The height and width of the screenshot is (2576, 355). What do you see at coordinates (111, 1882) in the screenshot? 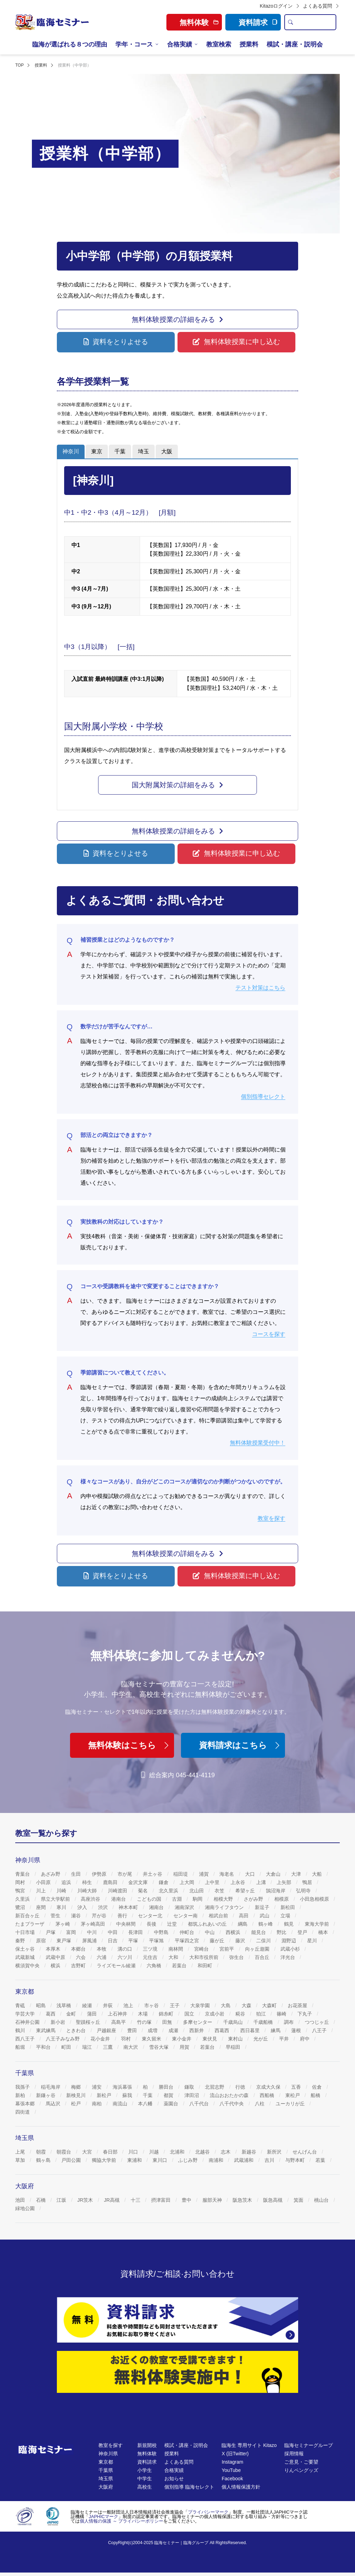
I see `鹿島田` at bounding box center [111, 1882].